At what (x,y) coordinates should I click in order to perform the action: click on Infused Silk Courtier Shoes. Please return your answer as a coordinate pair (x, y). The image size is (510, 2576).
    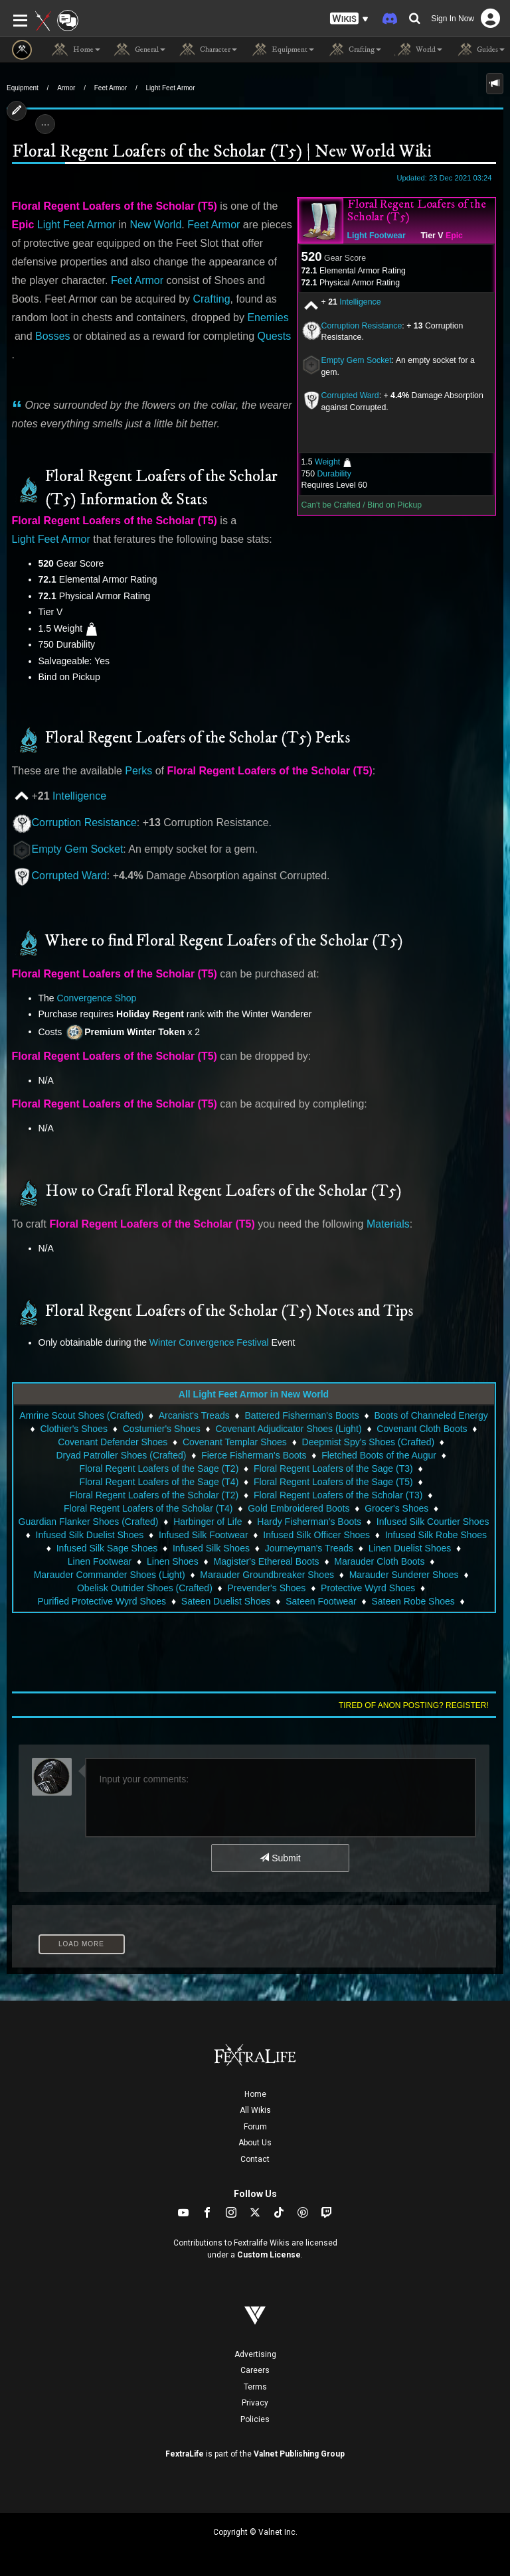
    Looking at the image, I should click on (433, 1521).